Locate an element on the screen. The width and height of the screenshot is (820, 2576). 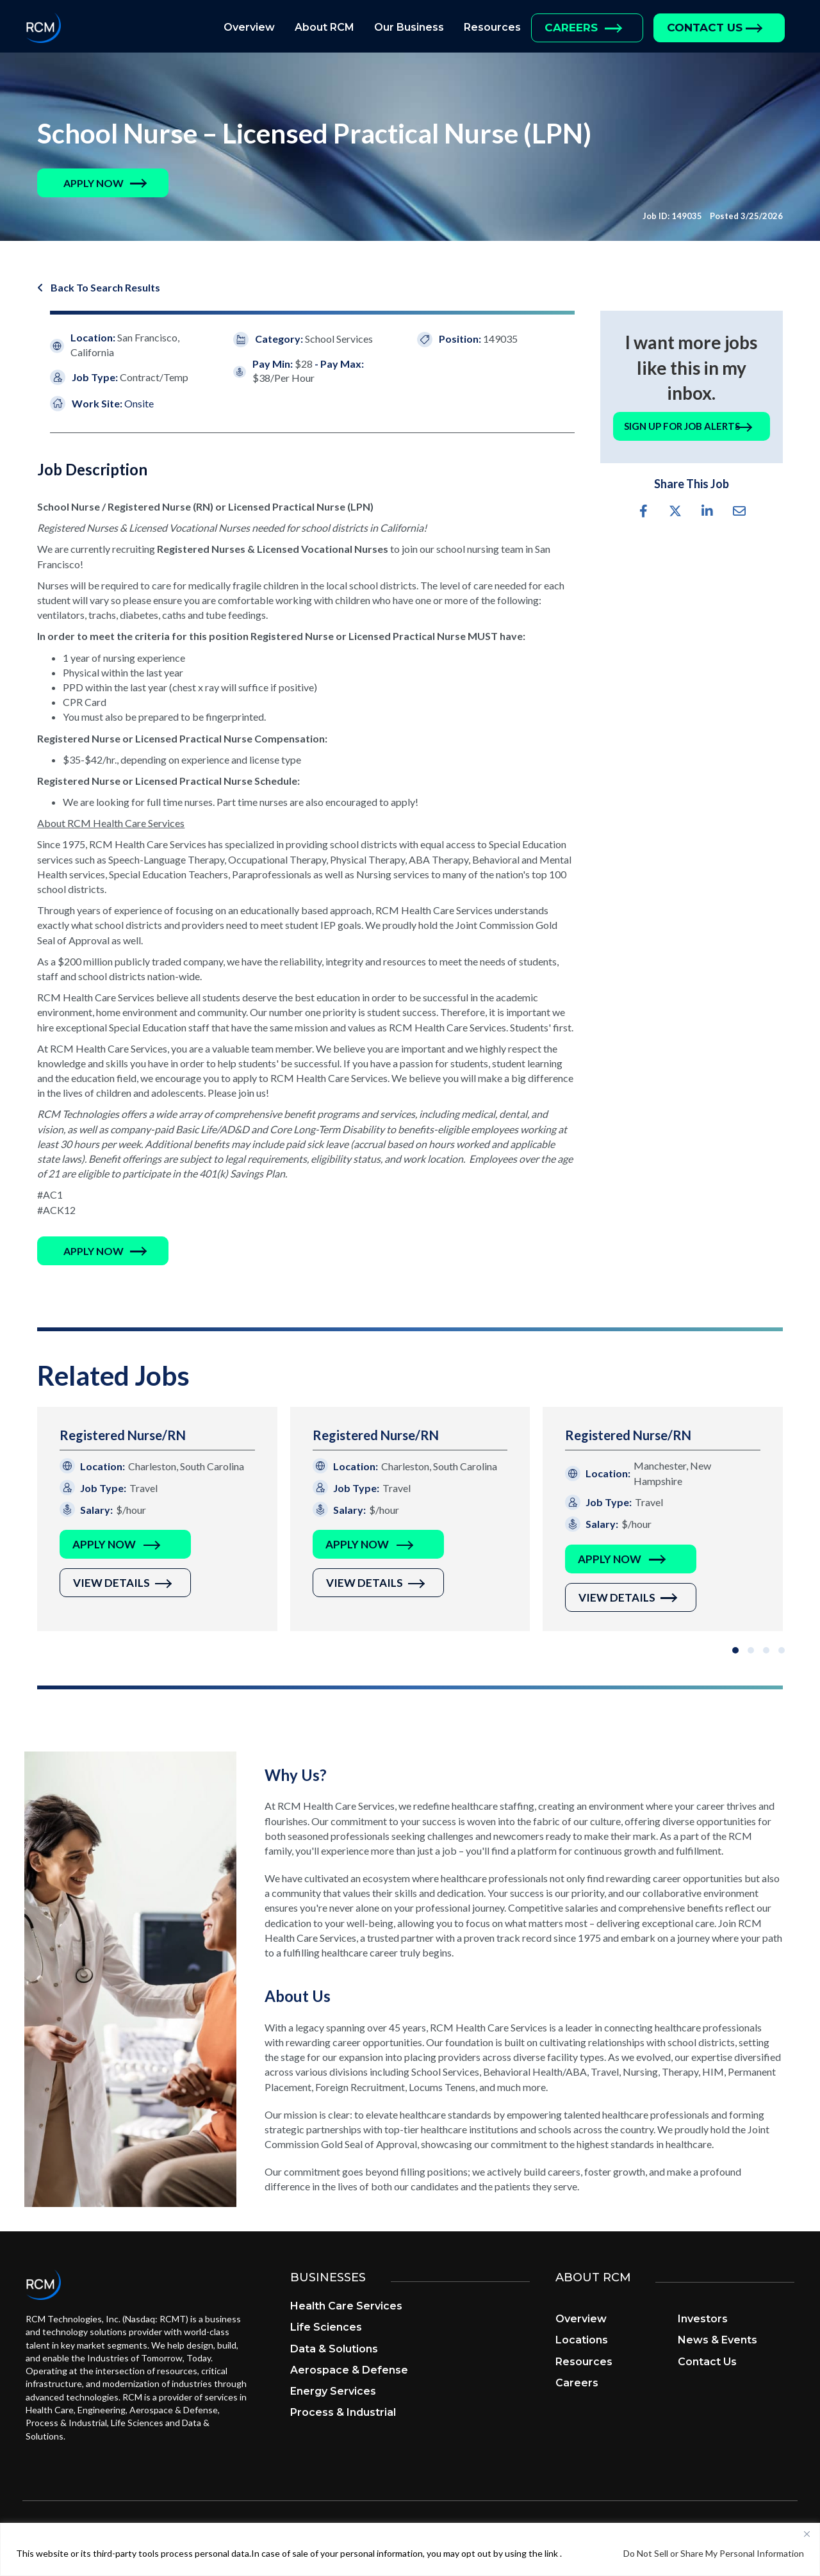
Our Business is located at coordinates (409, 27).